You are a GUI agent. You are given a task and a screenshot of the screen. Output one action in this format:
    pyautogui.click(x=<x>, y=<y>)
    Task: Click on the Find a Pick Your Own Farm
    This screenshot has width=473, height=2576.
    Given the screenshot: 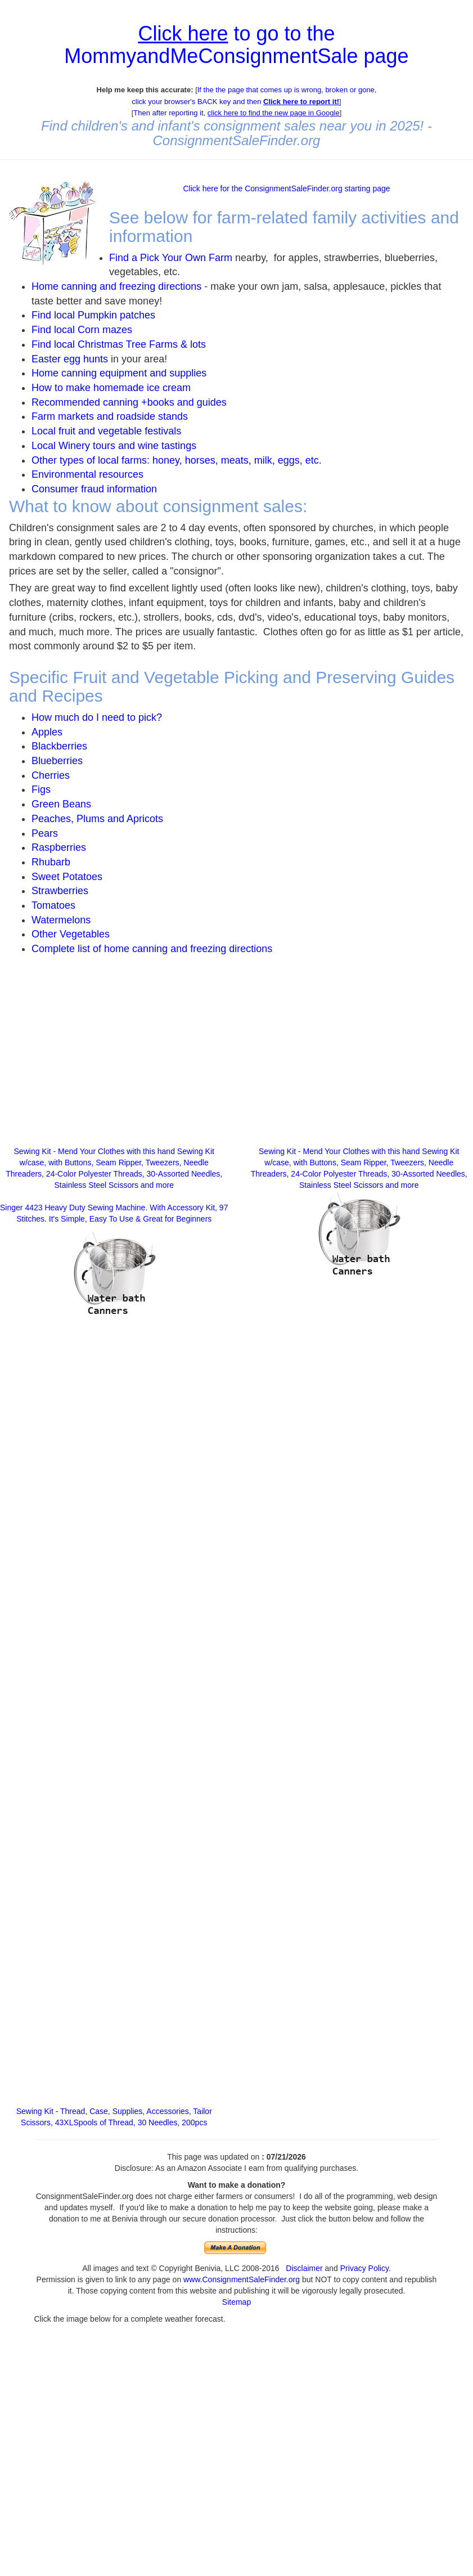 What is the action you would take?
    pyautogui.click(x=172, y=257)
    